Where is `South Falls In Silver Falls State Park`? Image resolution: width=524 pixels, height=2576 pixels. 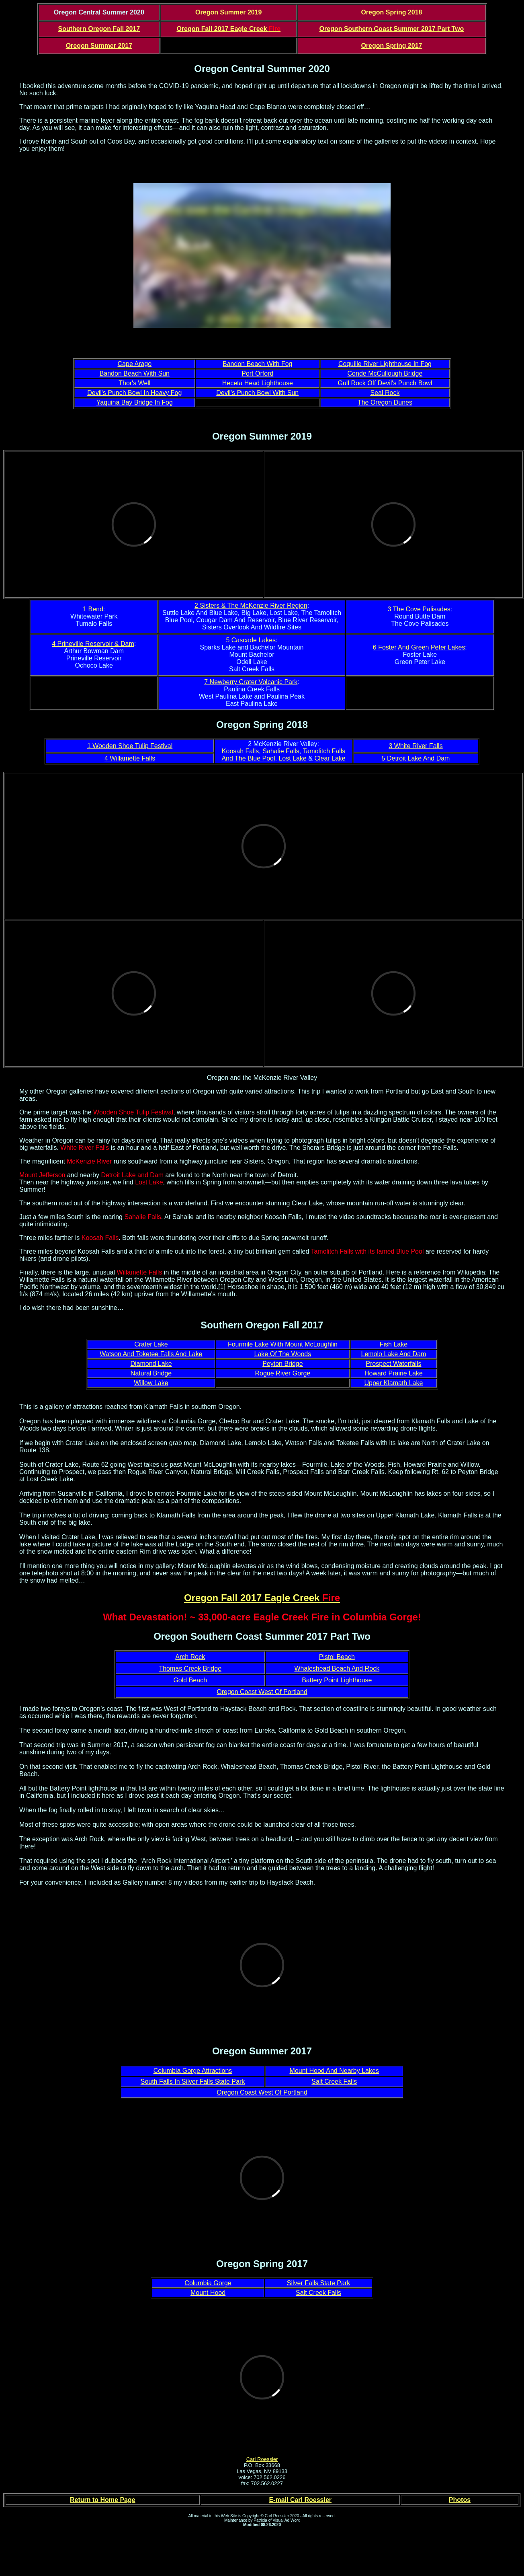 South Falls In Silver Falls State Park is located at coordinates (193, 2081).